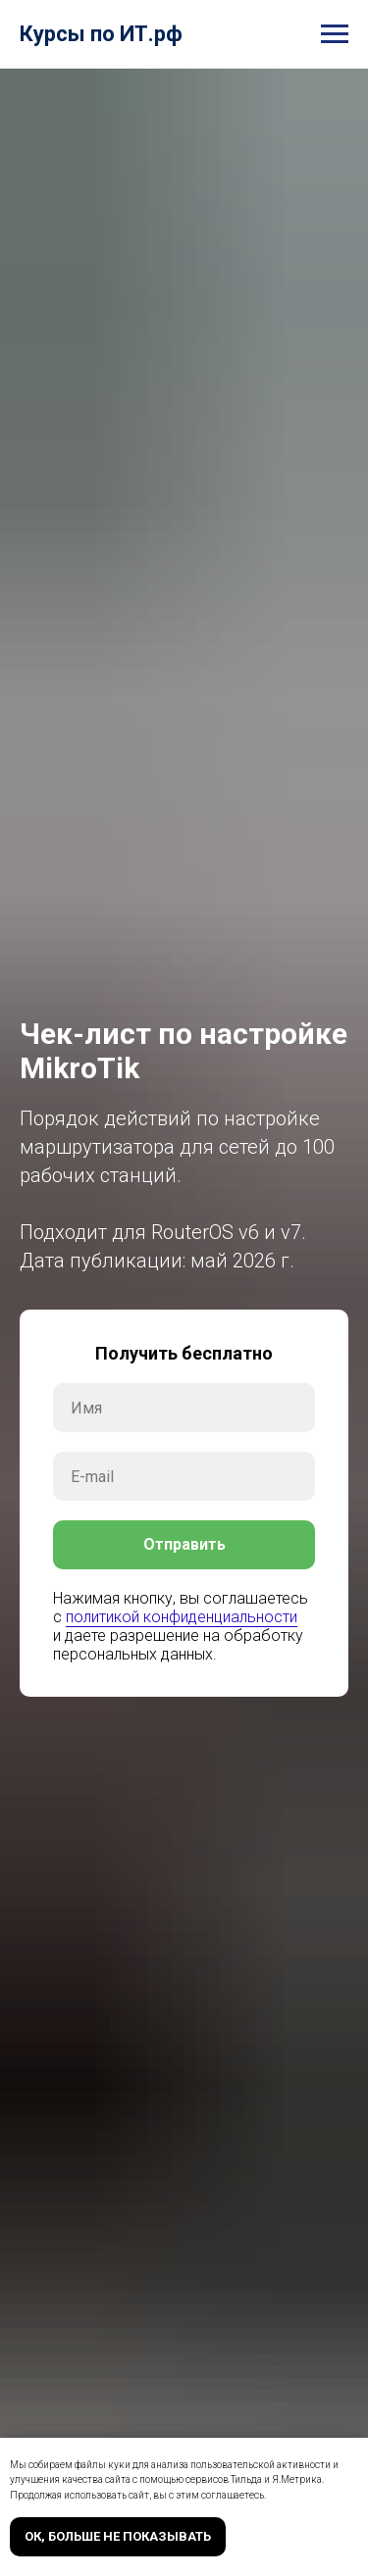 This screenshot has height=2576, width=368. I want to click on [Навигационное меню], so click(334, 34).